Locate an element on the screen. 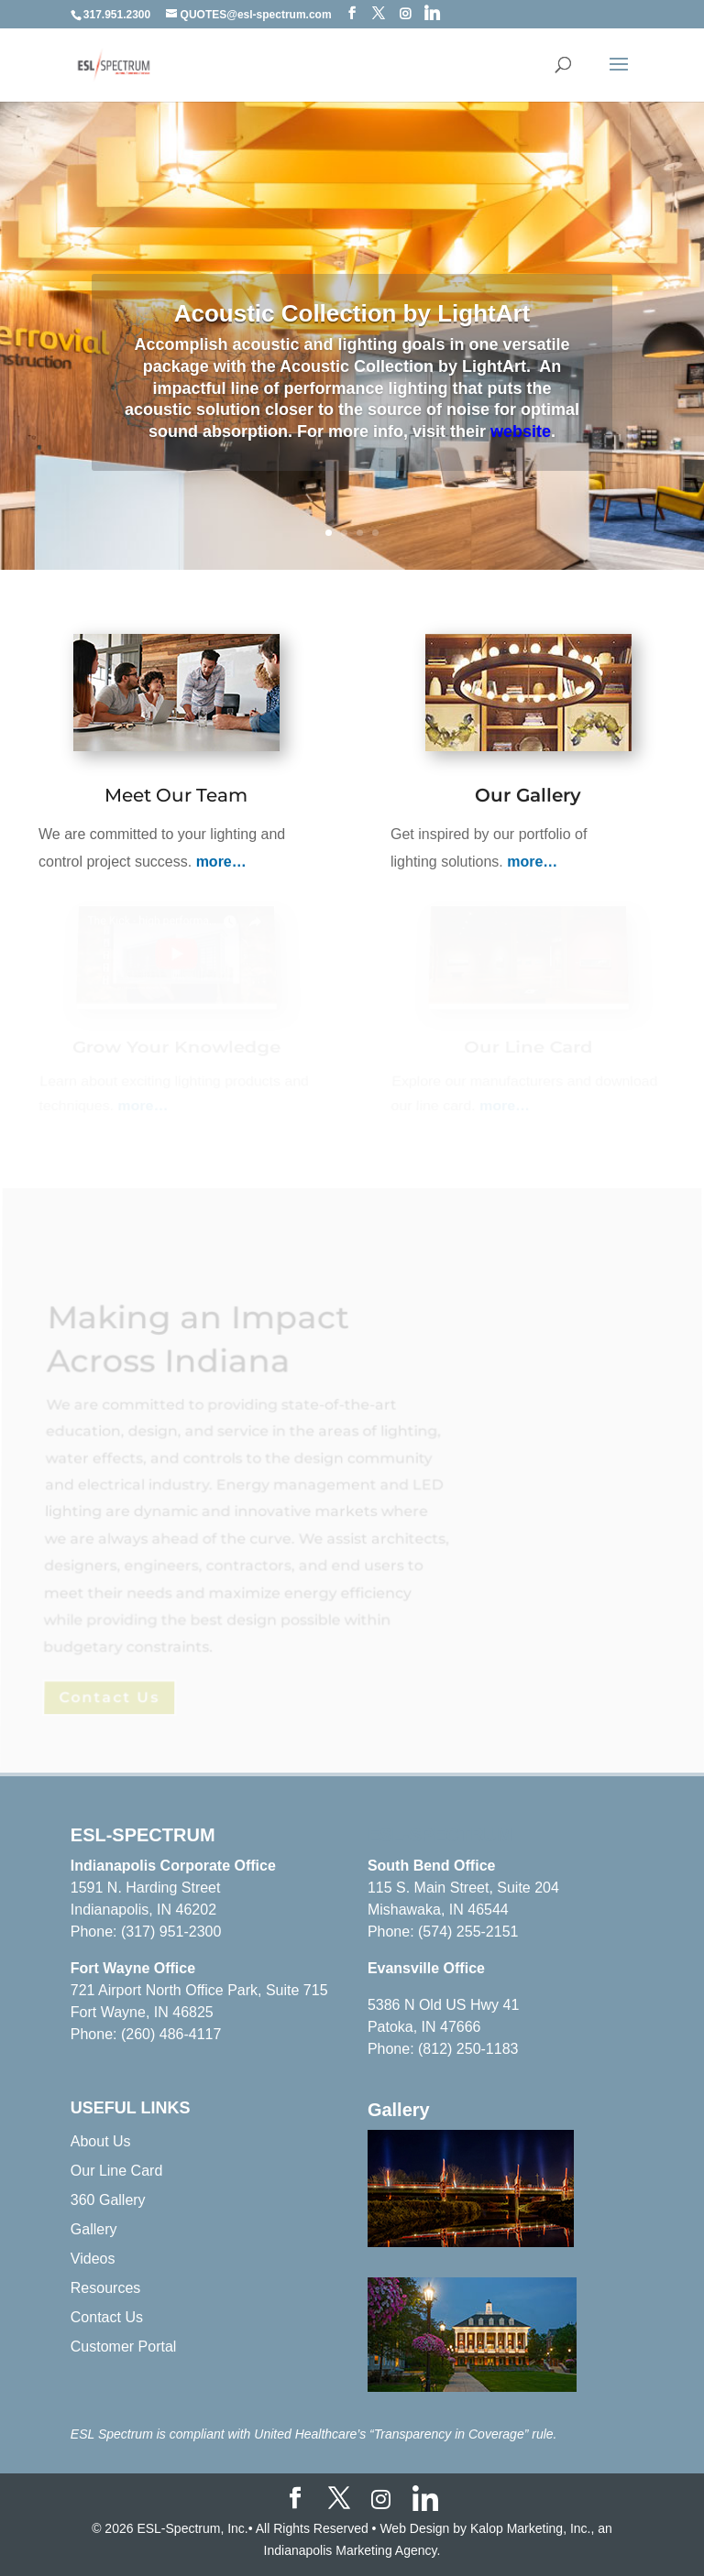 The image size is (704, 2576). Meet Our Team is located at coordinates (176, 796).